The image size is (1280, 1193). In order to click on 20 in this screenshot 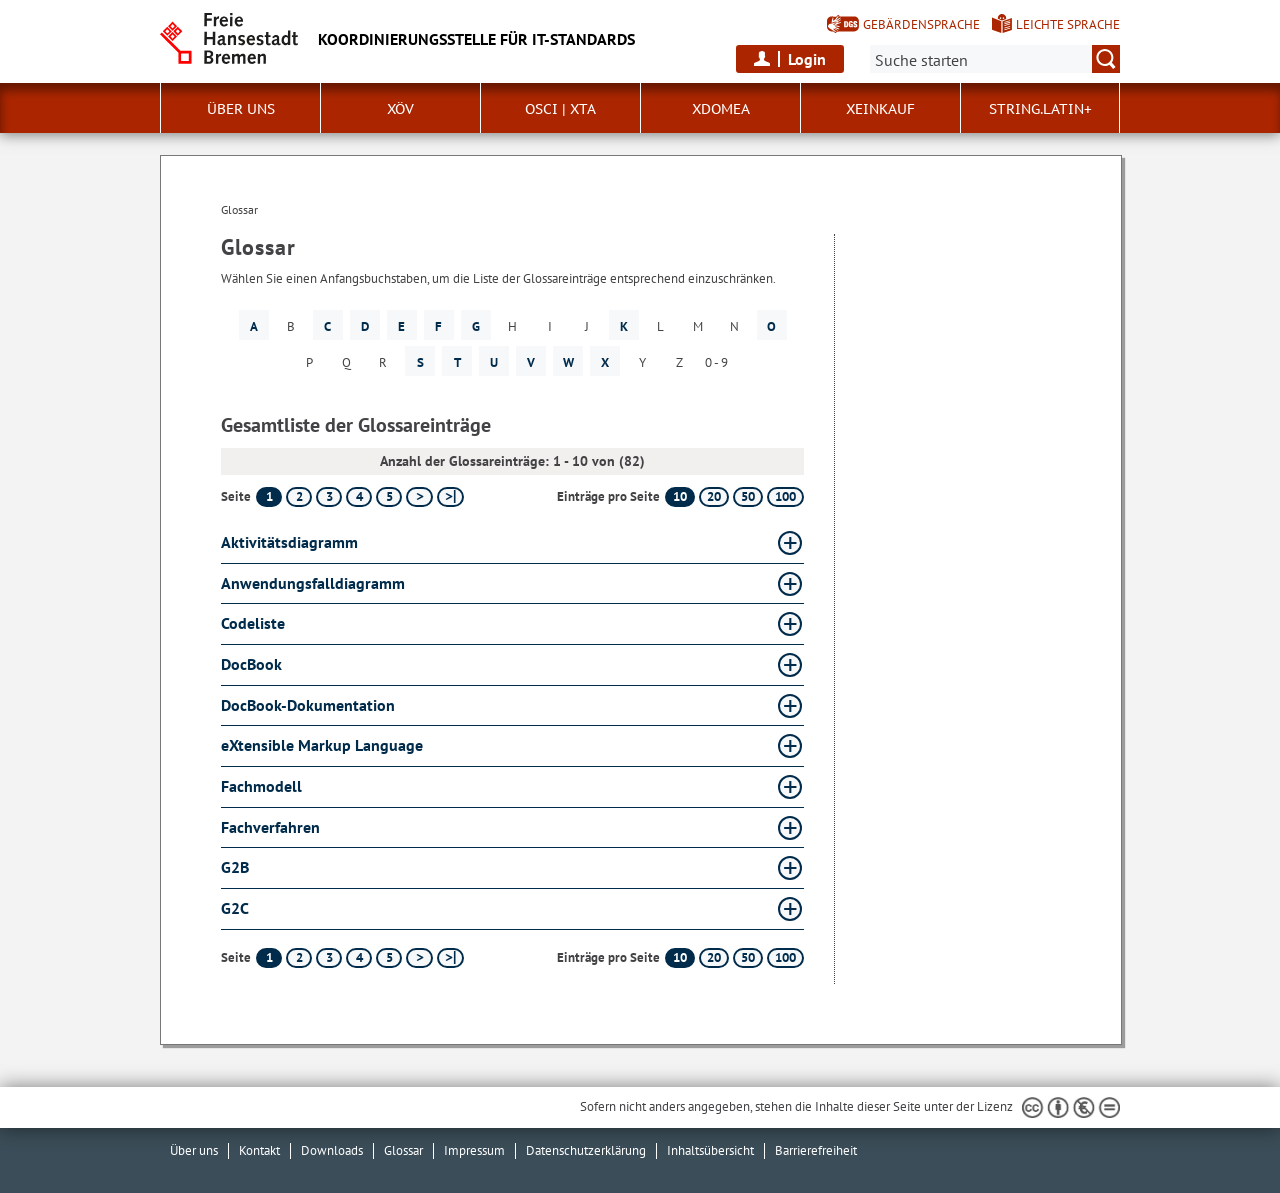, I will do `click(714, 496)`.